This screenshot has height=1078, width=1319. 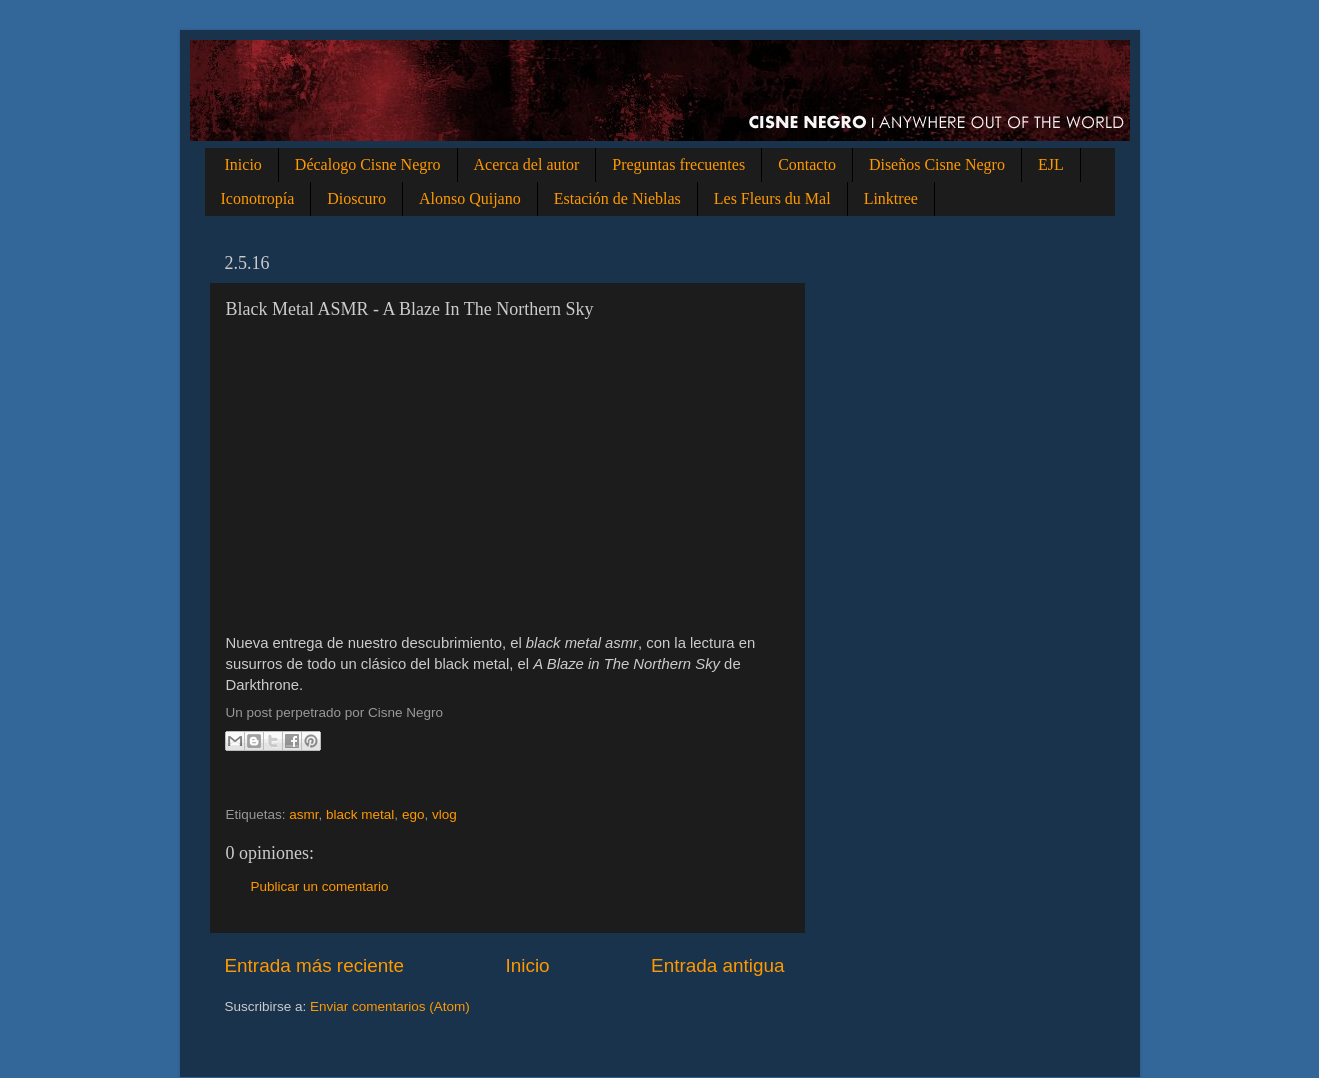 What do you see at coordinates (320, 886) in the screenshot?
I see `Publicar un comentario` at bounding box center [320, 886].